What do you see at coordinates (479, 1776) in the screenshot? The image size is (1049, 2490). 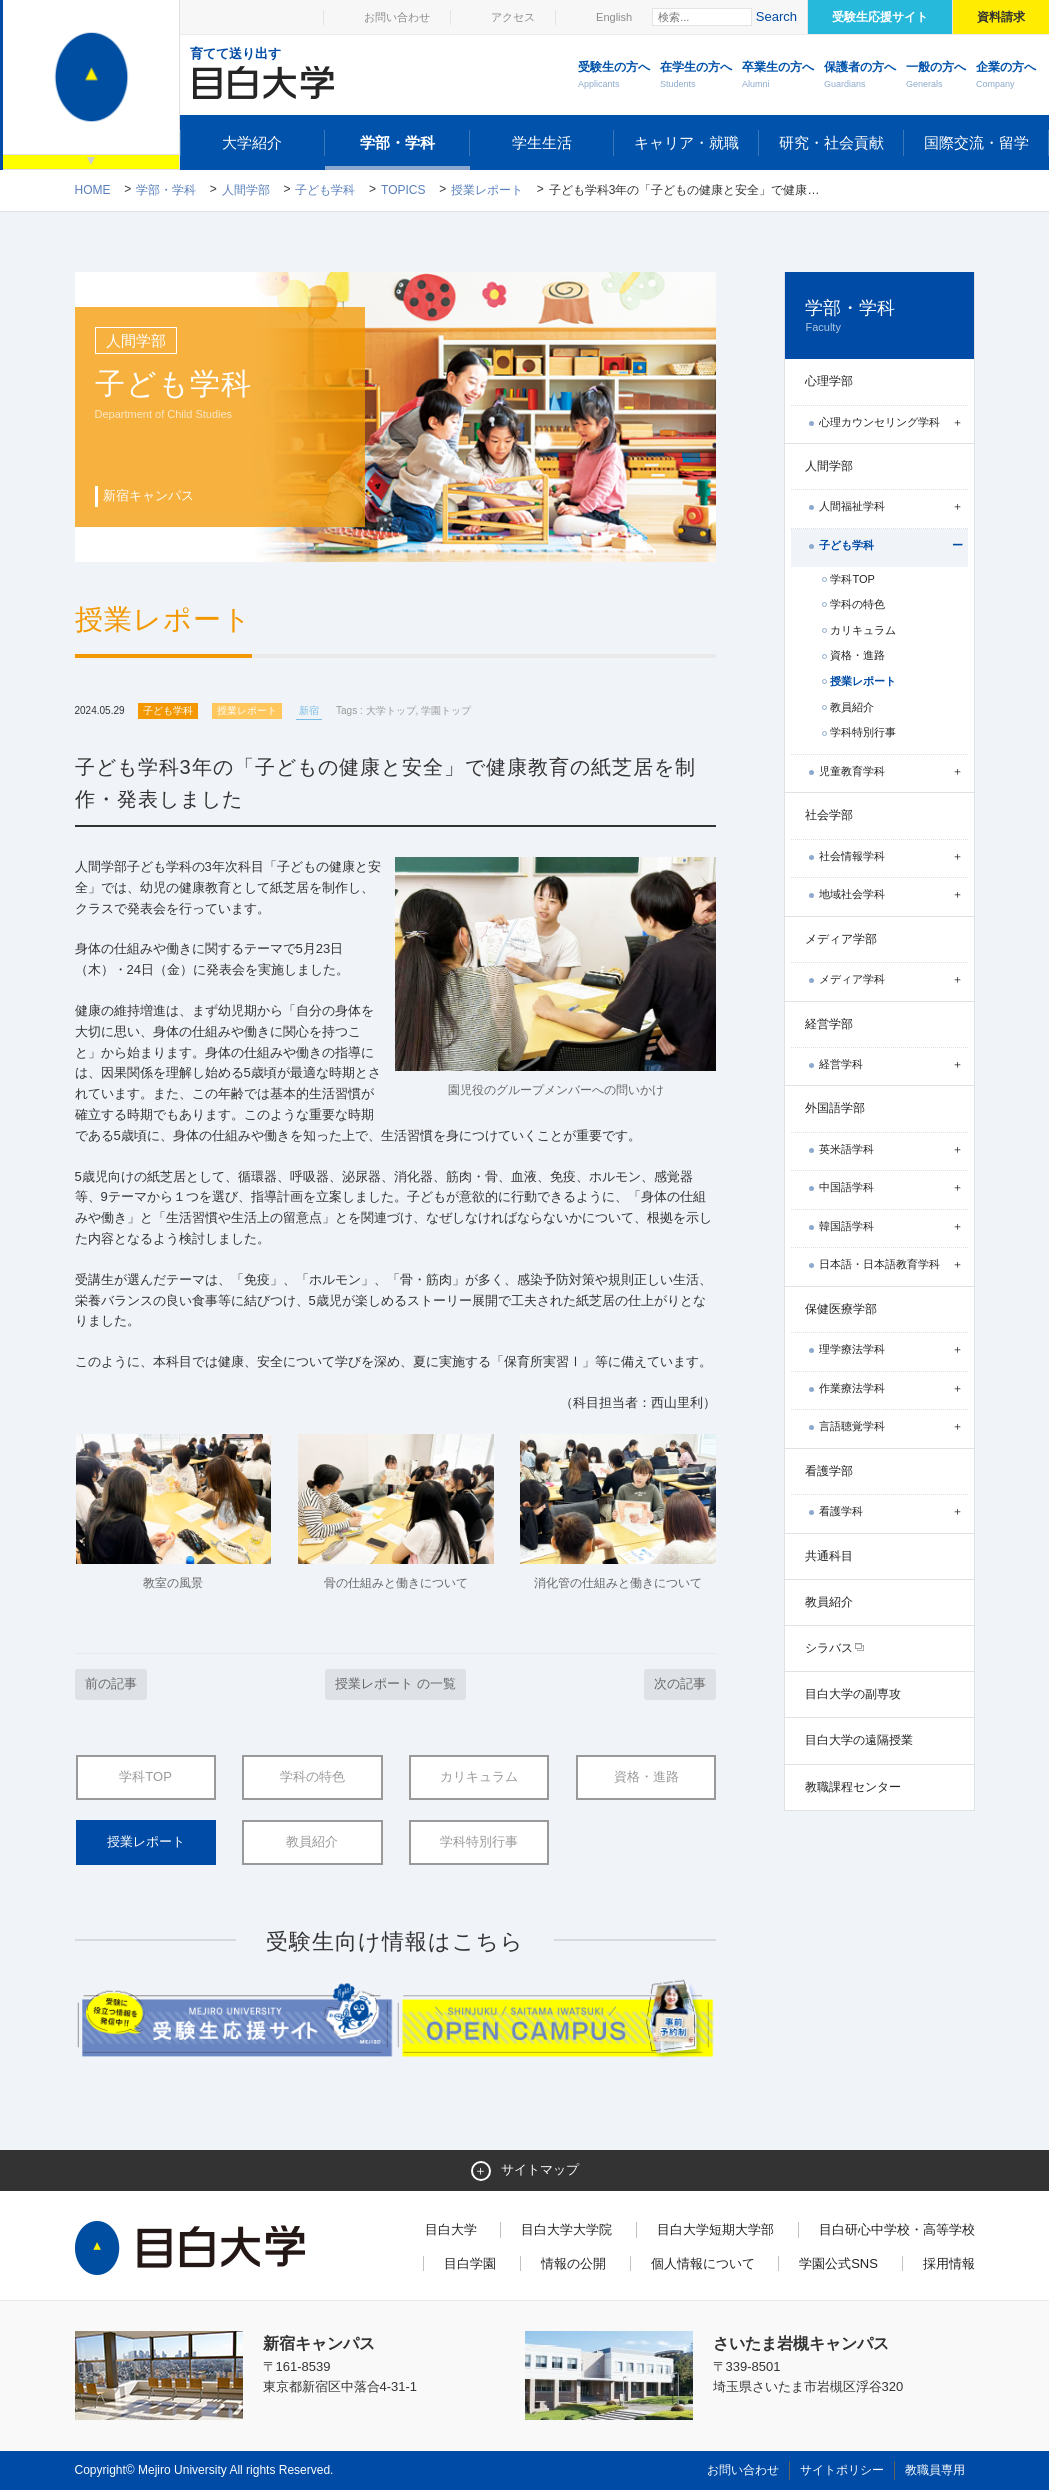 I see `カリキュラム` at bounding box center [479, 1776].